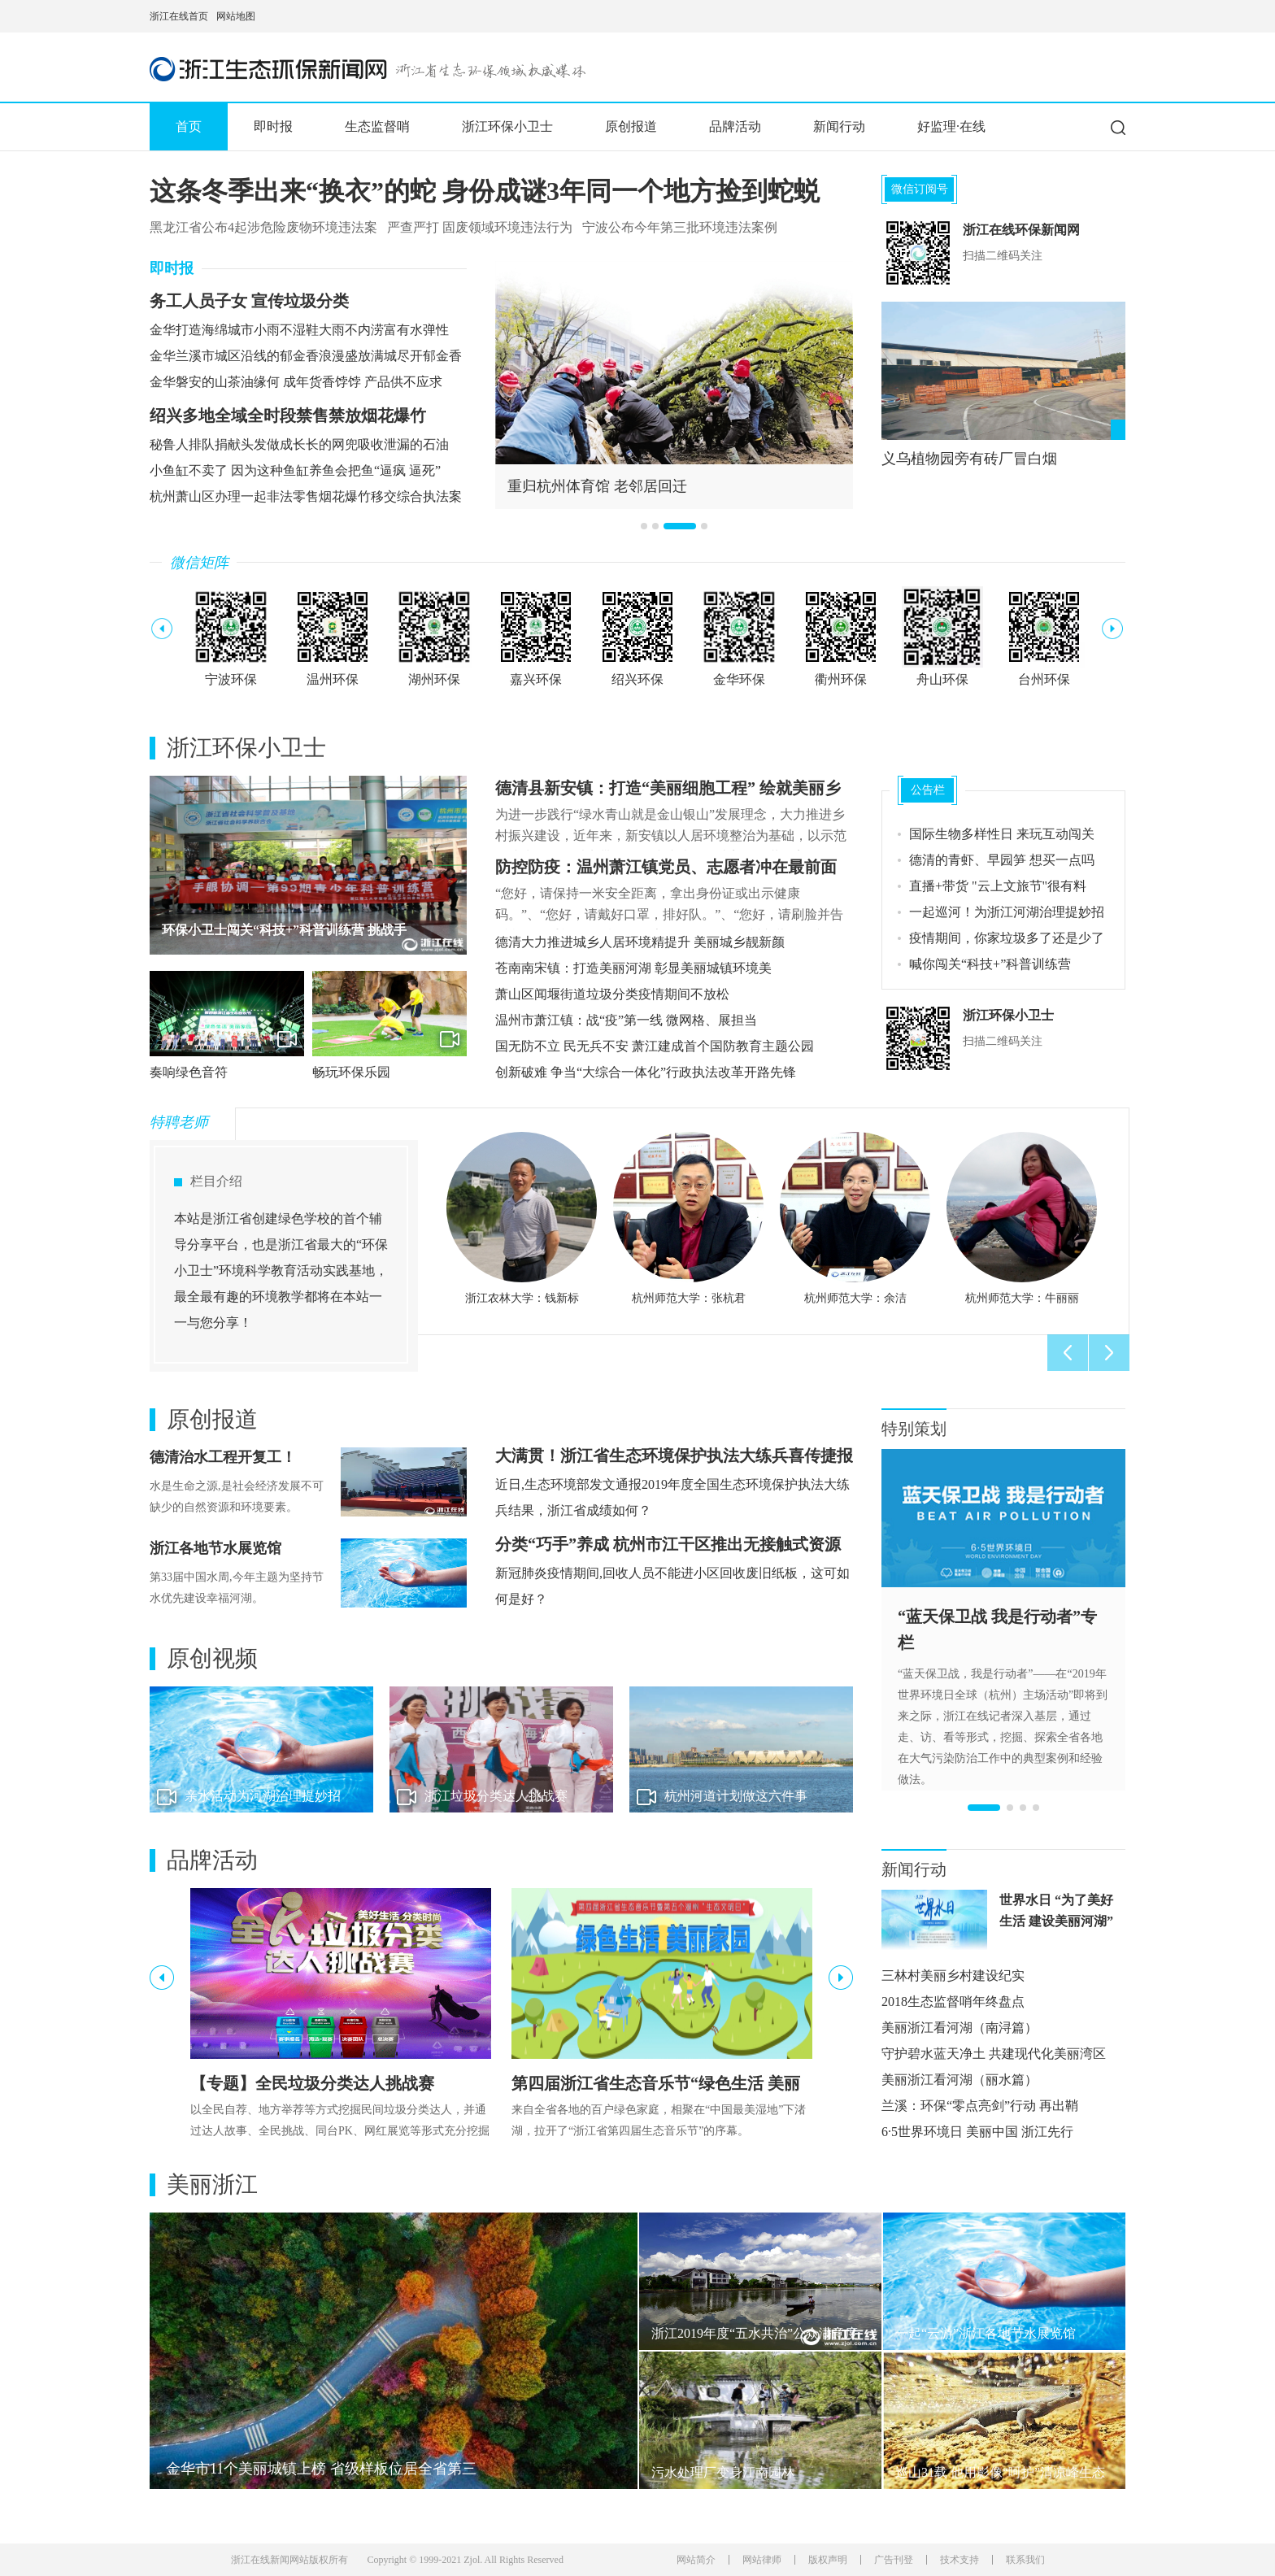 The image size is (1275, 2576). What do you see at coordinates (306, 496) in the screenshot?
I see `杭州萧山区办理一起非法零售烟花爆竹移交综合执法案` at bounding box center [306, 496].